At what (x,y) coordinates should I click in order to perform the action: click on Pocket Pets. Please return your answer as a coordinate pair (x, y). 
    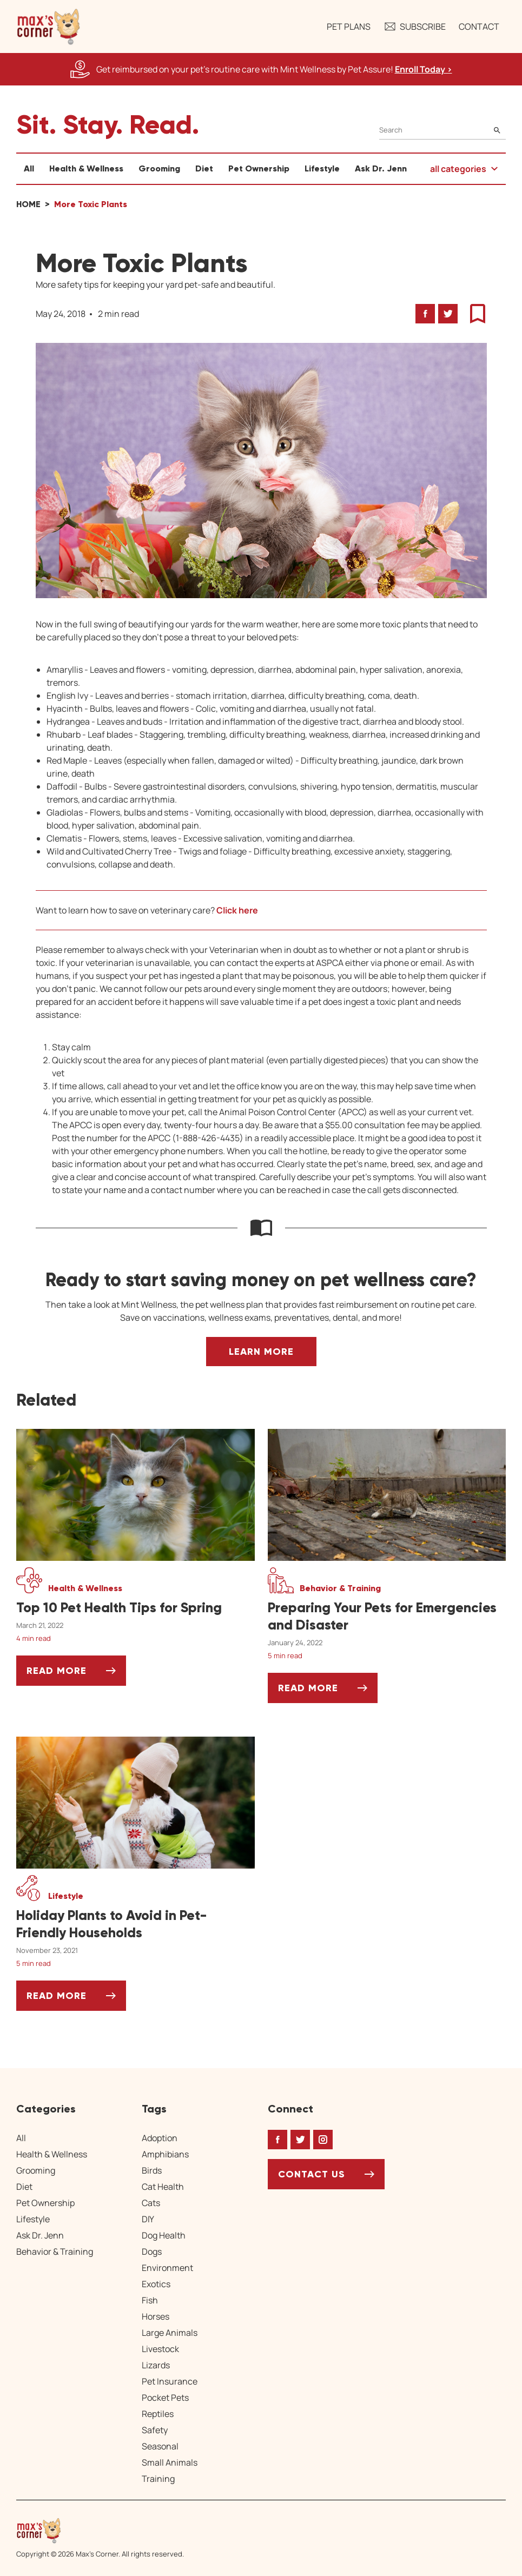
    Looking at the image, I should click on (165, 2397).